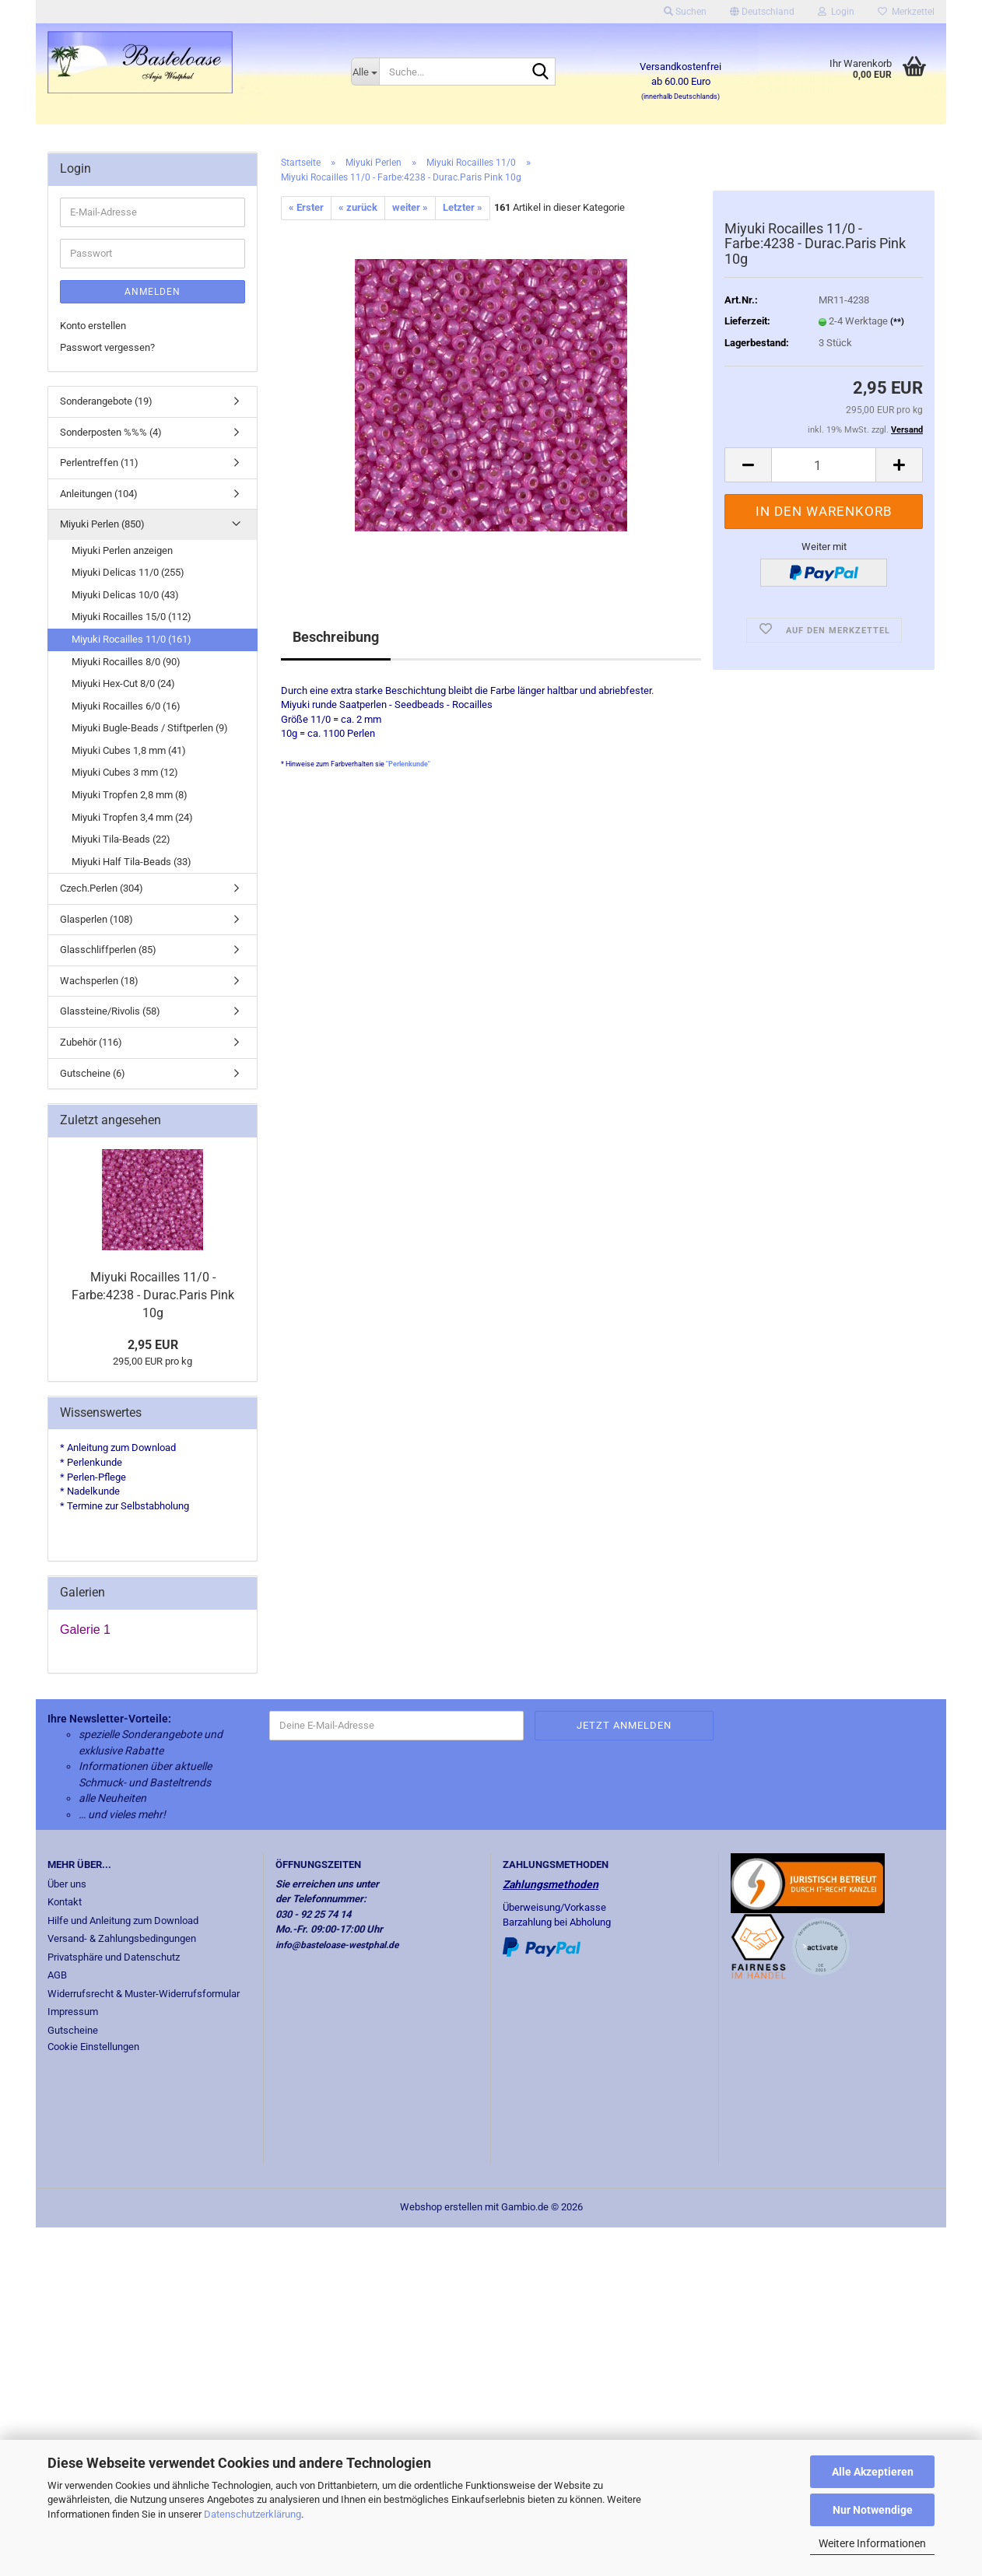 This screenshot has width=982, height=2576. I want to click on Miyuki Tropfen 2,8 mm (8), so click(130, 795).